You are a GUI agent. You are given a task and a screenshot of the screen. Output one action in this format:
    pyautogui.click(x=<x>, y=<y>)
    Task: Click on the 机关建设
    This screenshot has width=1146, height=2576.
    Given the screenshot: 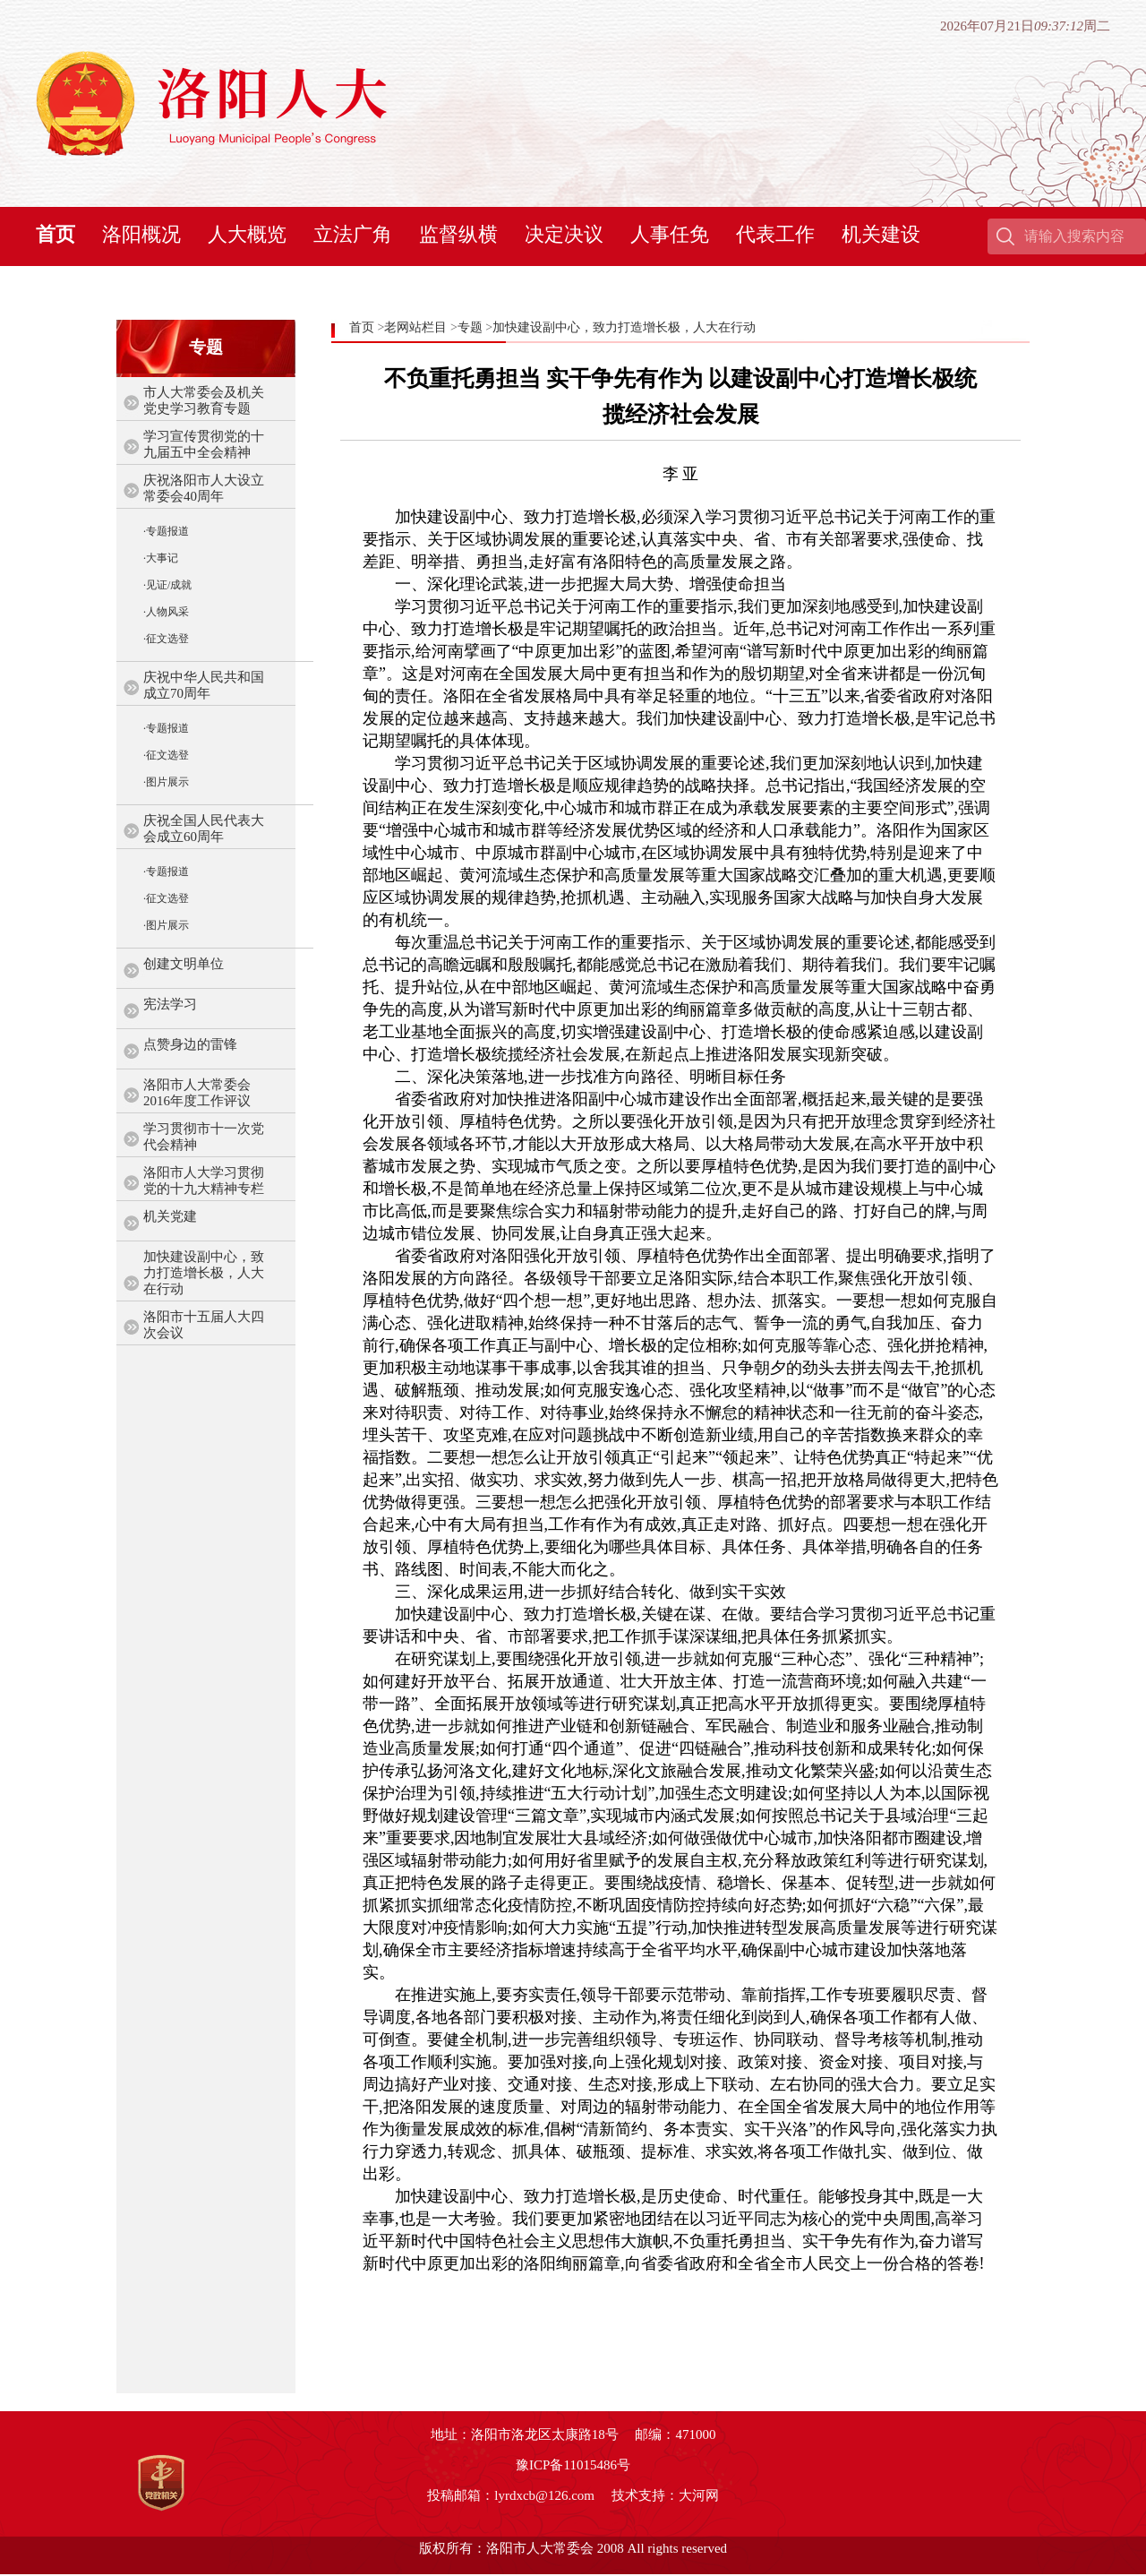 What is the action you would take?
    pyautogui.click(x=881, y=234)
    